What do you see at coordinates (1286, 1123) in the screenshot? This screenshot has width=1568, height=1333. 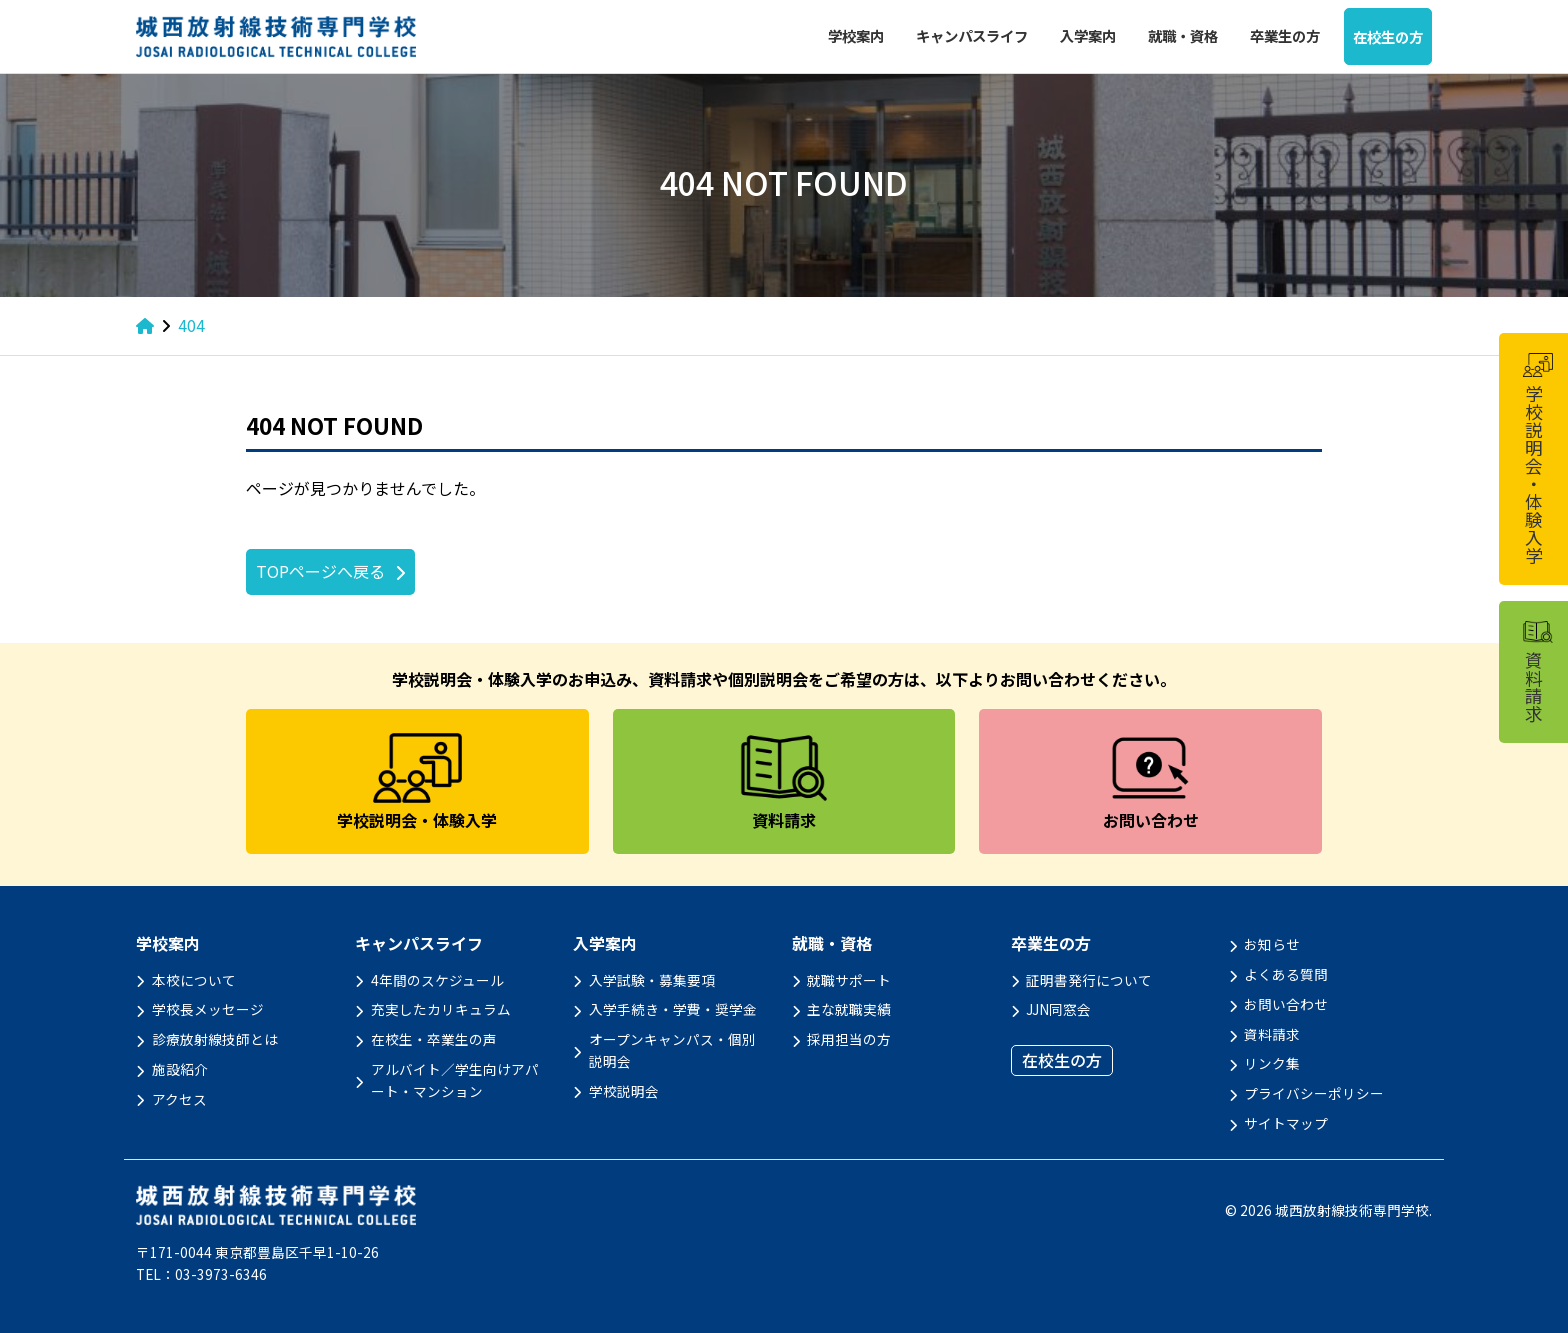 I see `サイトマップ` at bounding box center [1286, 1123].